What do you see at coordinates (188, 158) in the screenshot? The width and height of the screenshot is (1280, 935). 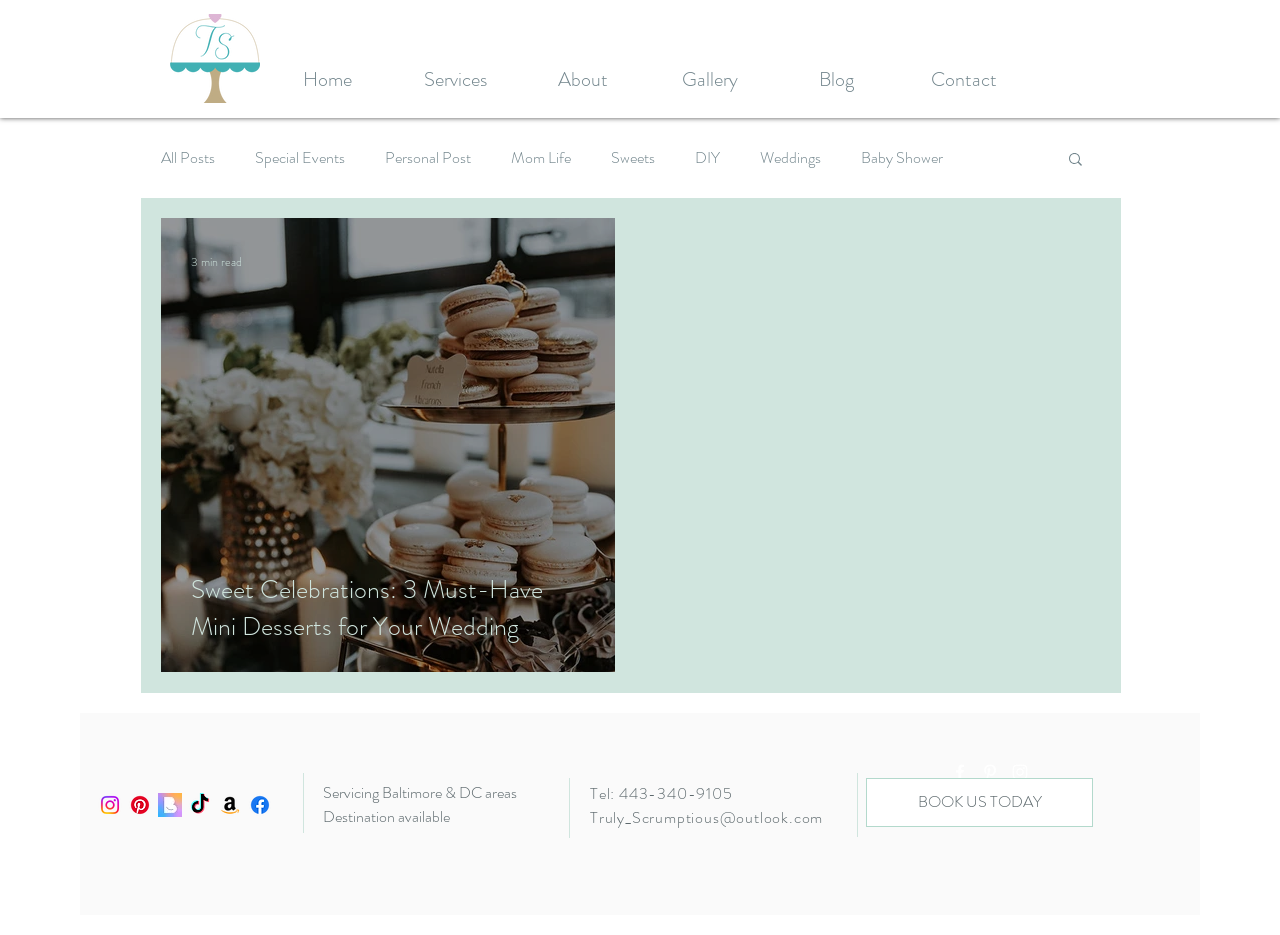 I see `All Posts` at bounding box center [188, 158].